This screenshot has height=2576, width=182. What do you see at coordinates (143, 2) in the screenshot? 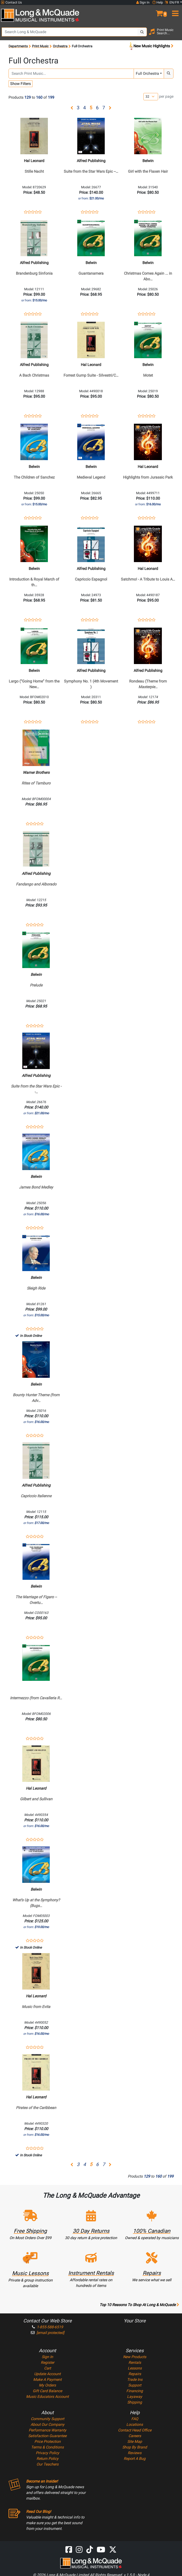
I see `Sign In [button]` at bounding box center [143, 2].